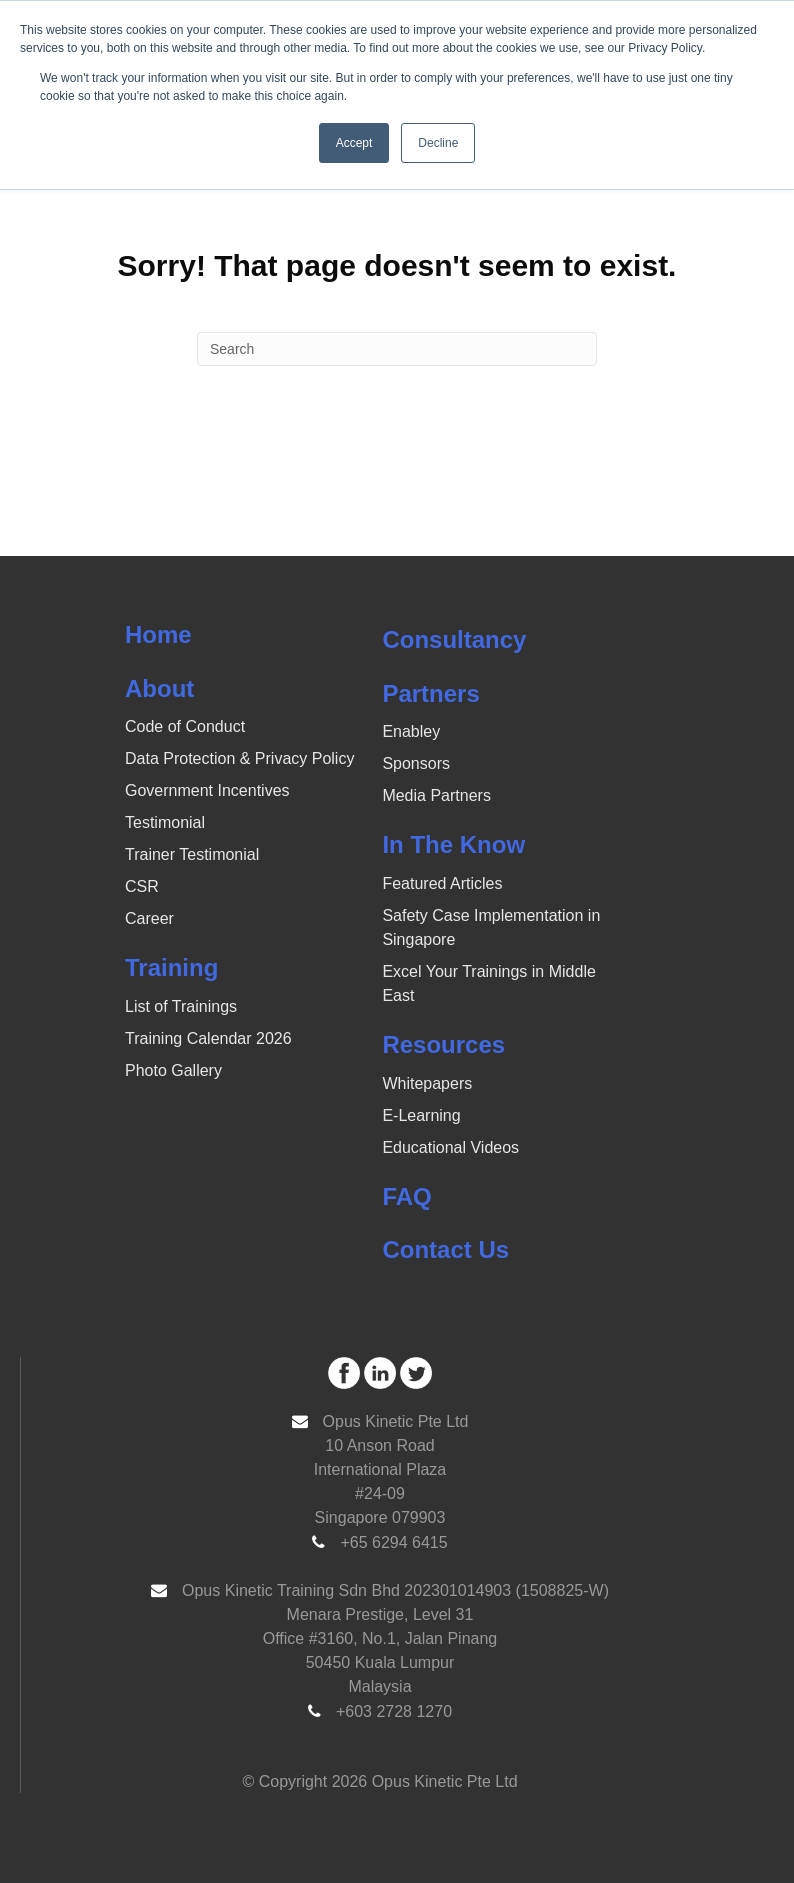  I want to click on In The Know, so click(453, 844).